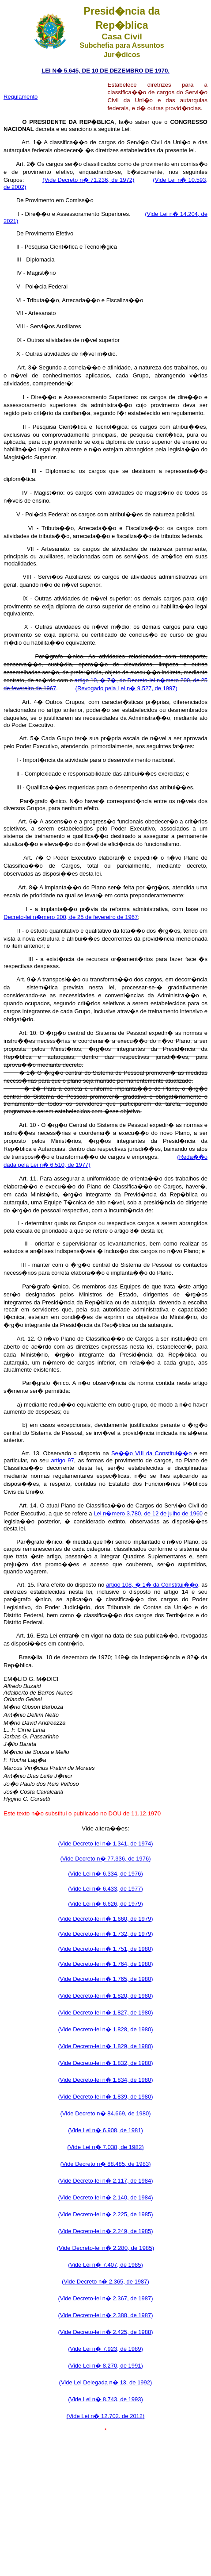 The width and height of the screenshot is (211, 2576). Describe the element at coordinates (105, 2315) in the screenshot. I see `(Vide Decreto-lei n� 2.388, de 1987)` at that location.